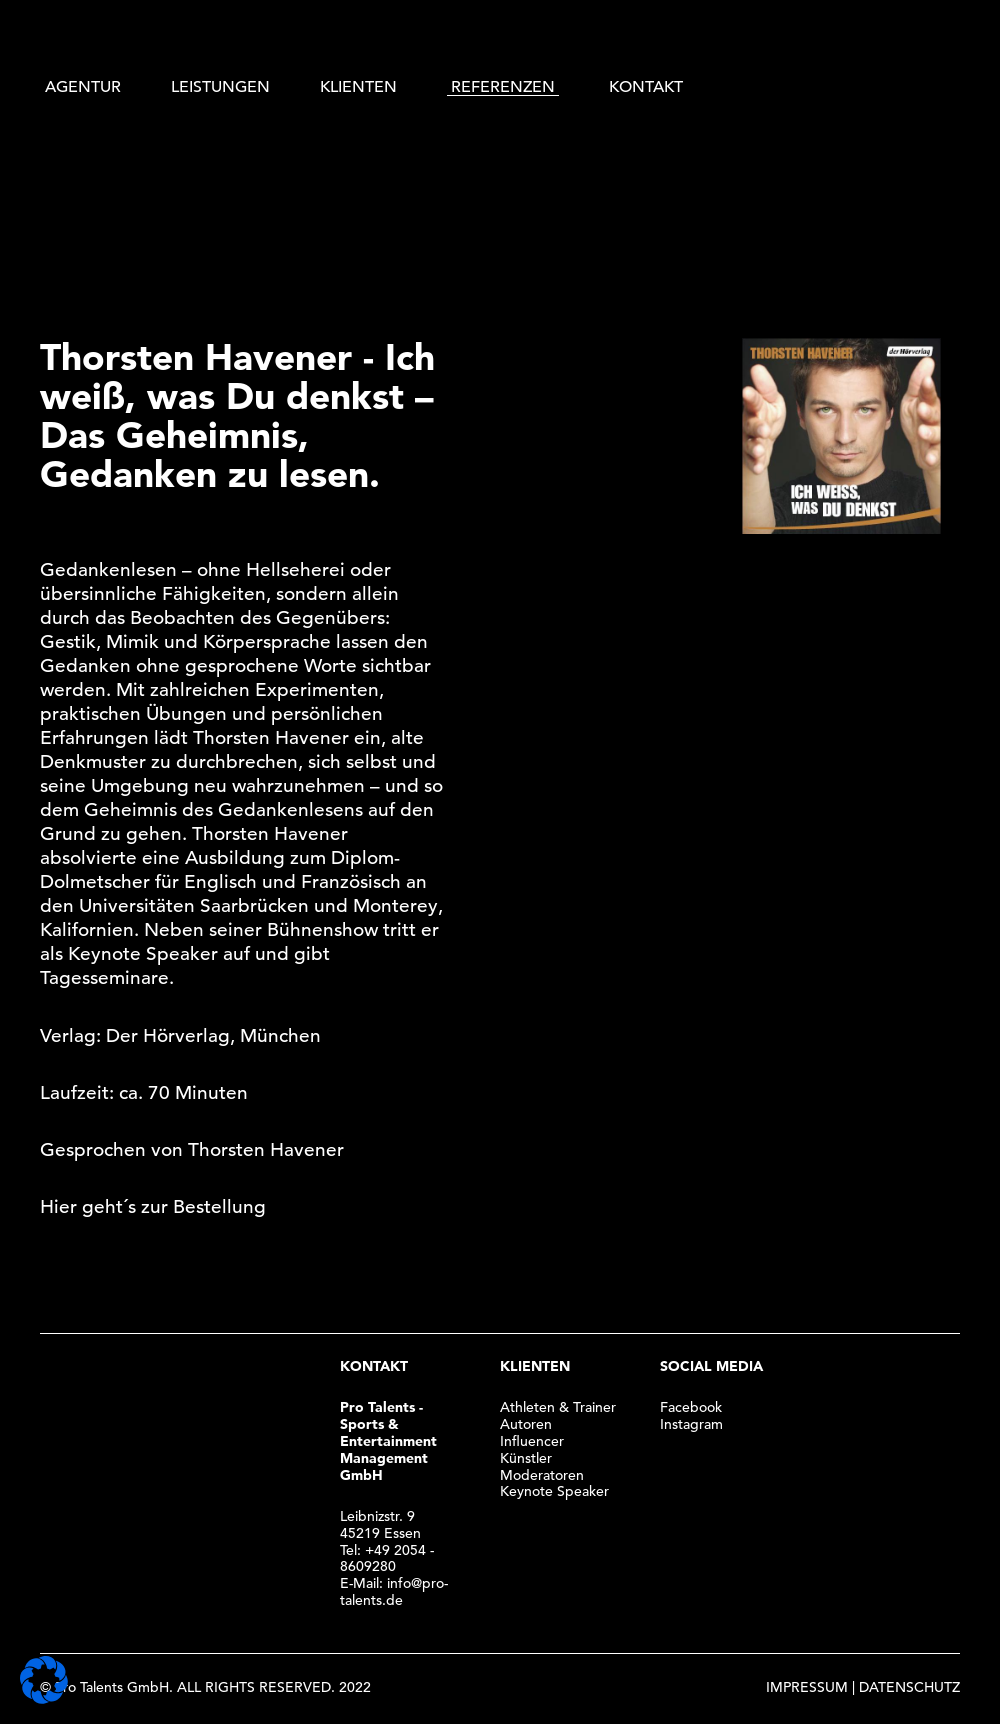 The width and height of the screenshot is (1000, 1724). What do you see at coordinates (394, 1591) in the screenshot?
I see `info@pro-talents.de` at bounding box center [394, 1591].